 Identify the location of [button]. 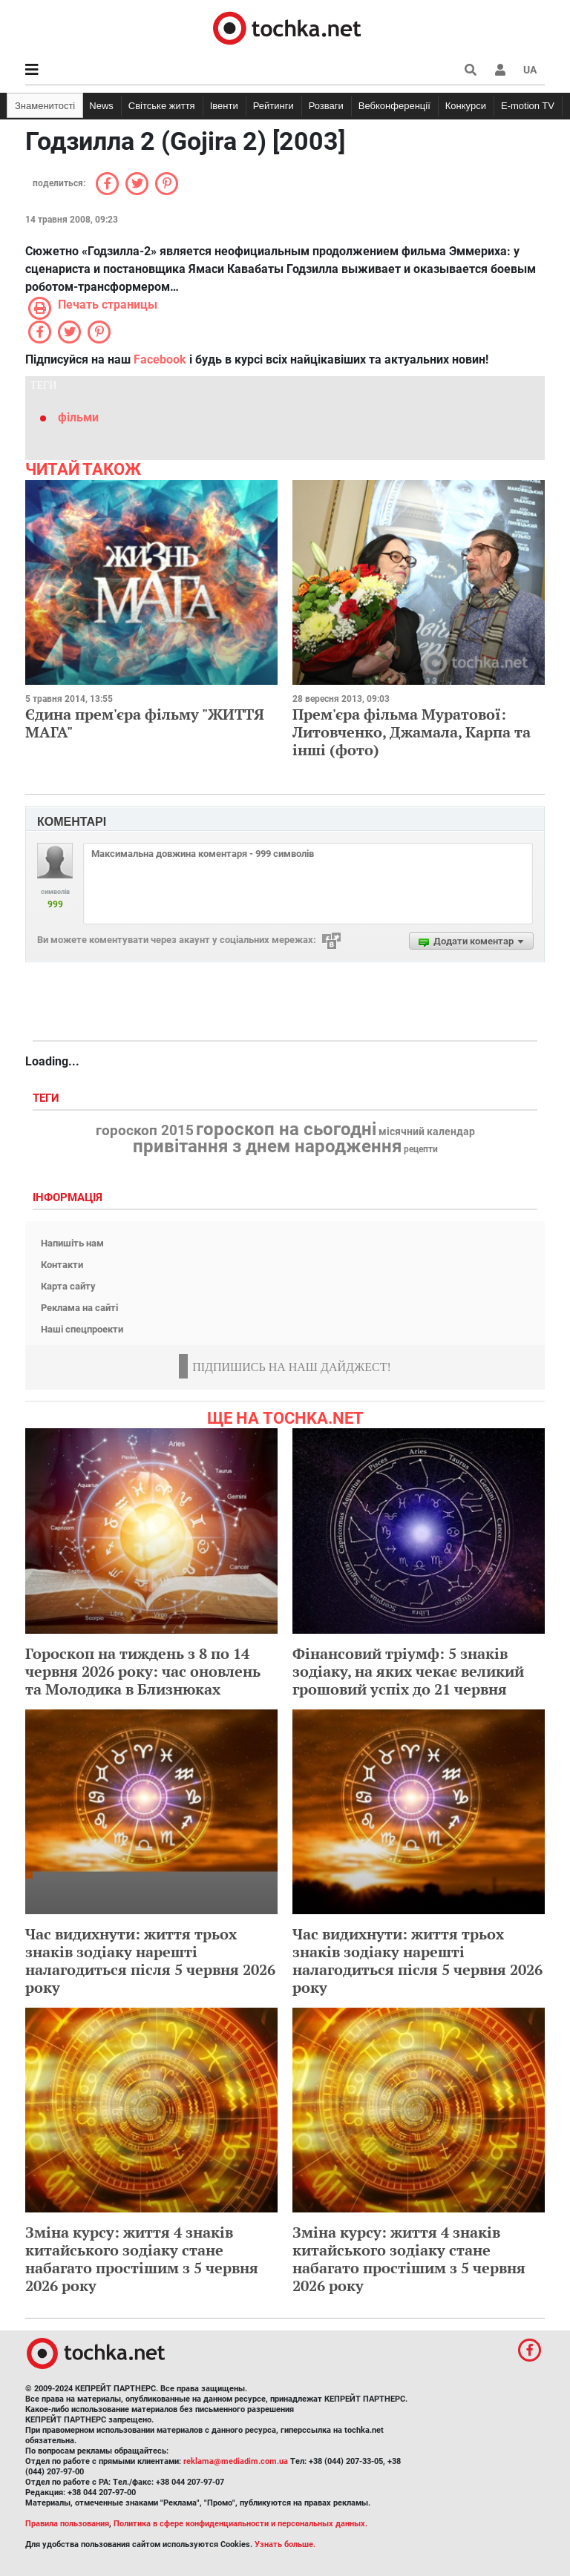
(500, 70).